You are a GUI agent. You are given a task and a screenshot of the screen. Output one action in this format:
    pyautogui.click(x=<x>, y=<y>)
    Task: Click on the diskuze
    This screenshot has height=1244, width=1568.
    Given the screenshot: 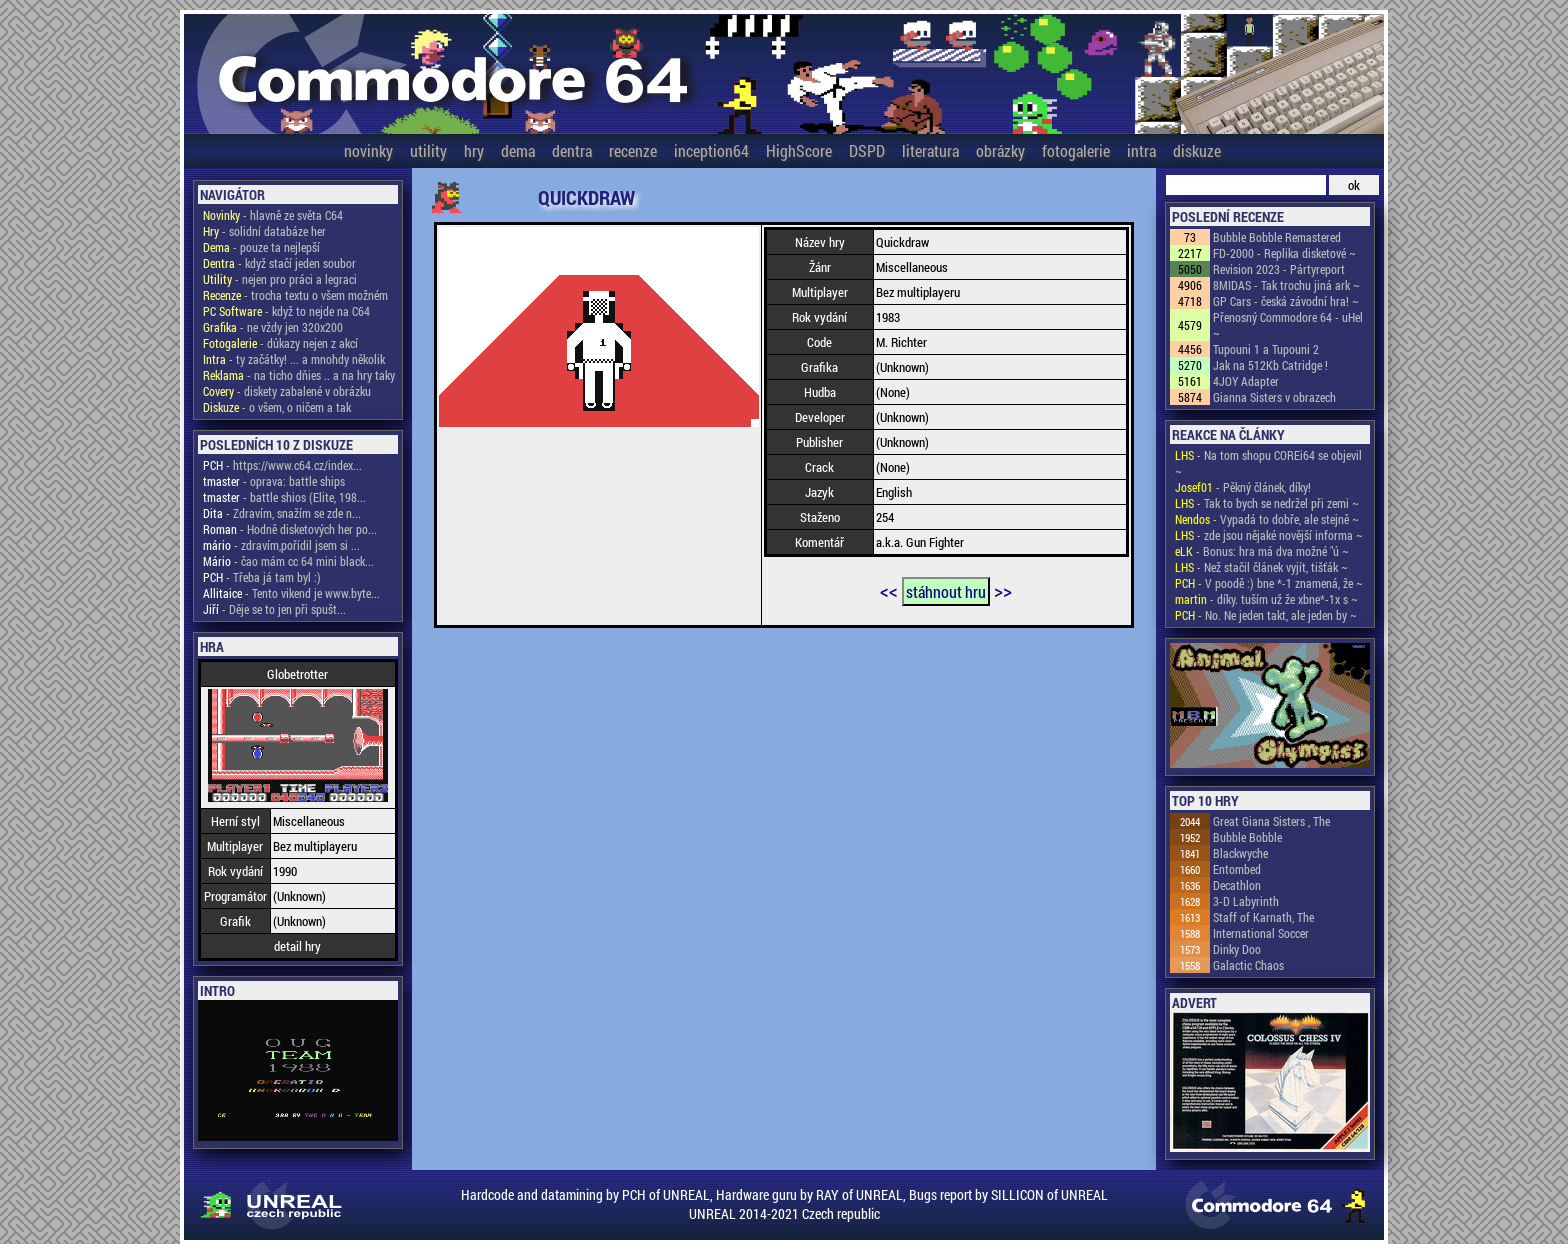 What is the action you would take?
    pyautogui.click(x=1197, y=150)
    